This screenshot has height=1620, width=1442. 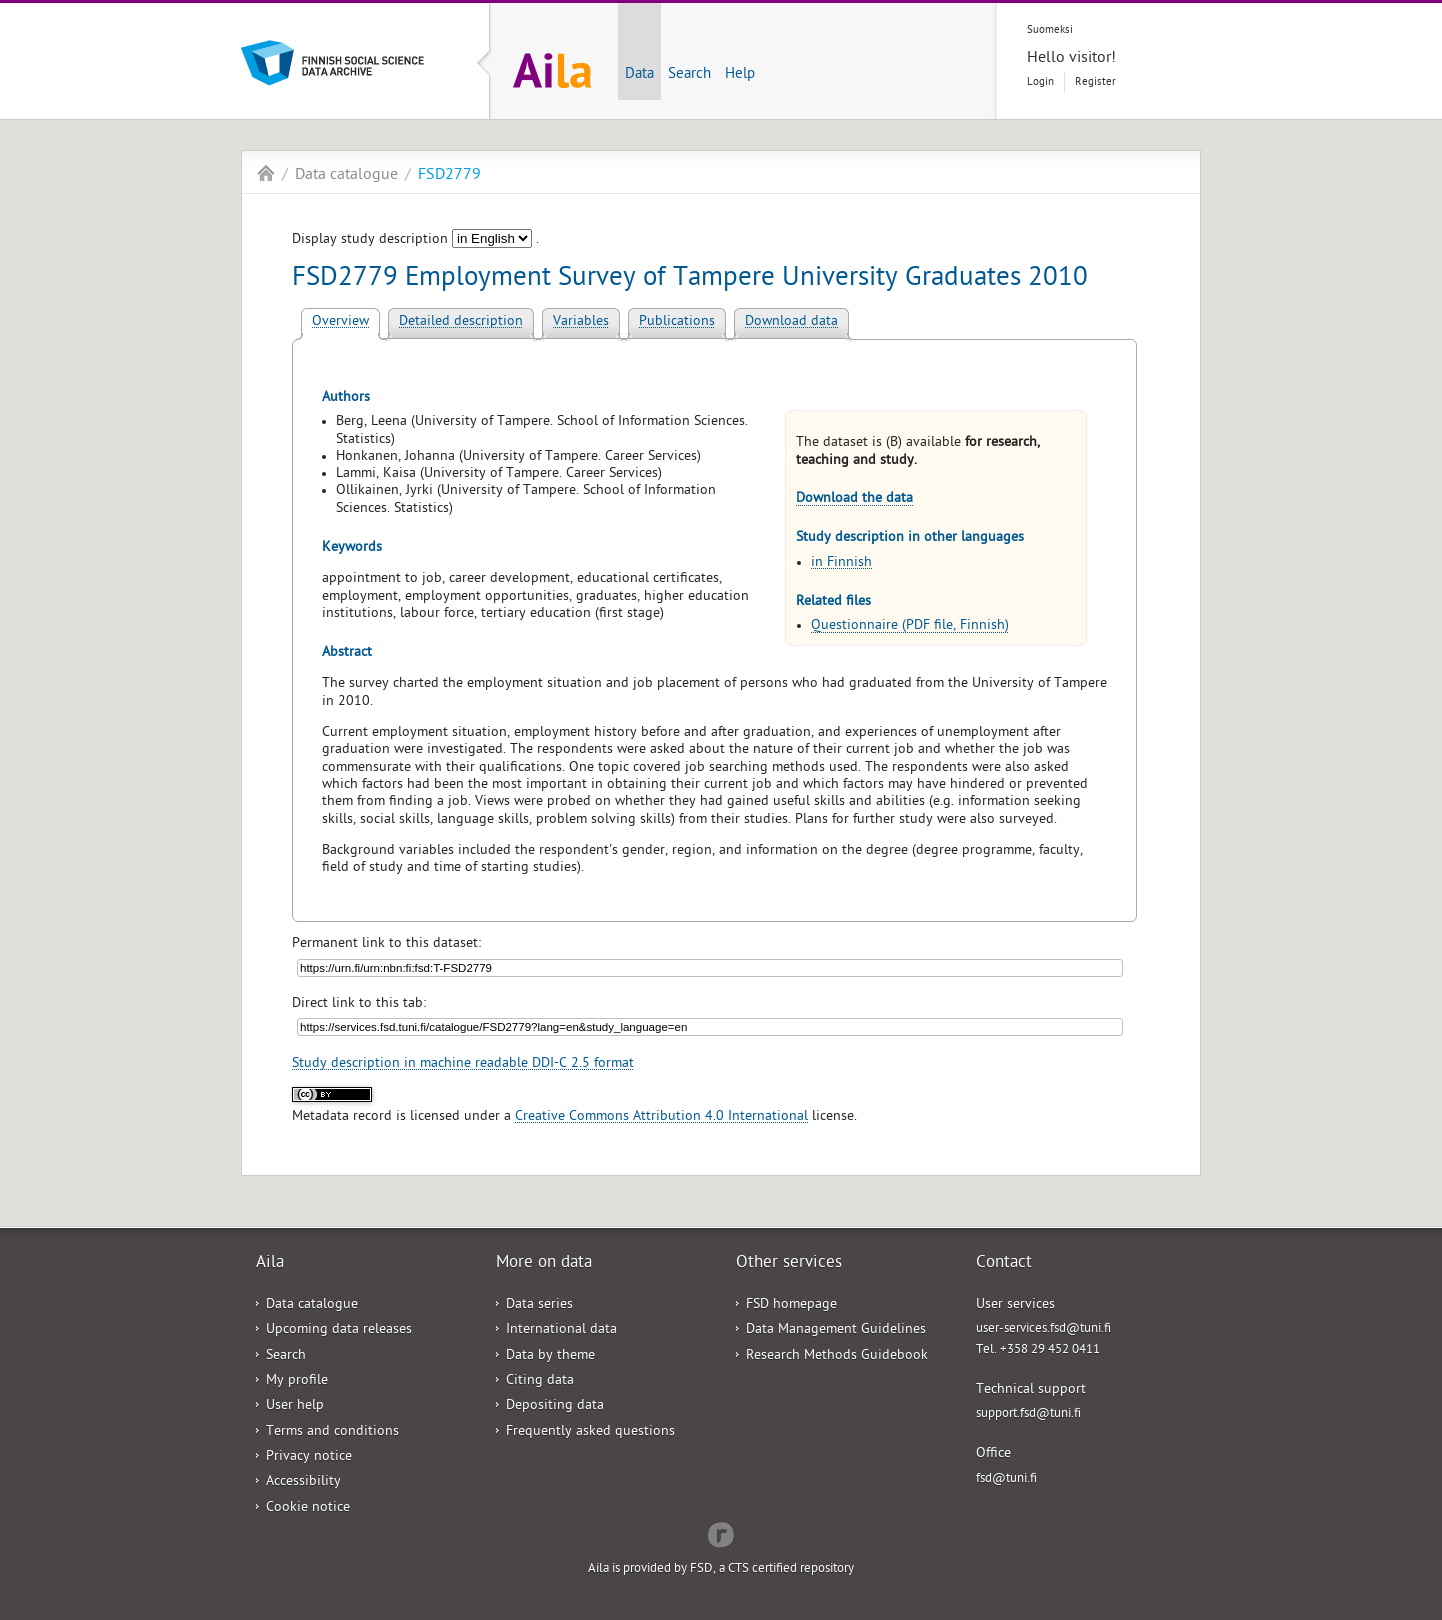 I want to click on International data, so click(x=561, y=1330).